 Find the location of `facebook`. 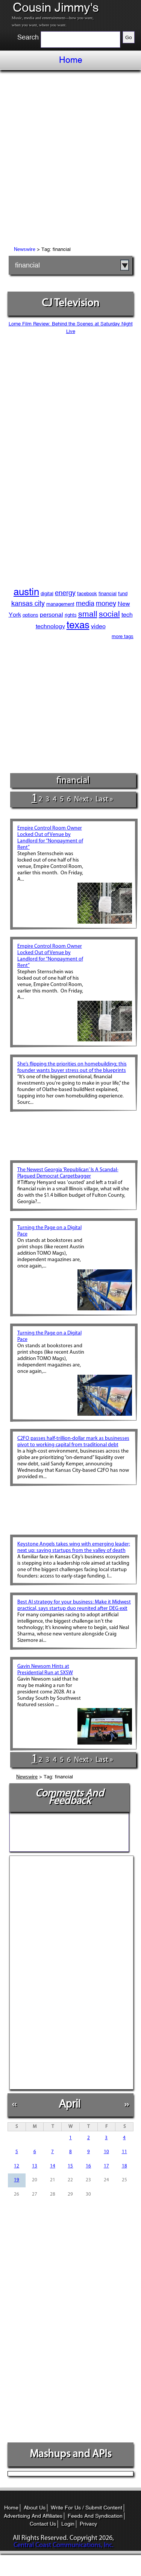

facebook is located at coordinates (87, 593).